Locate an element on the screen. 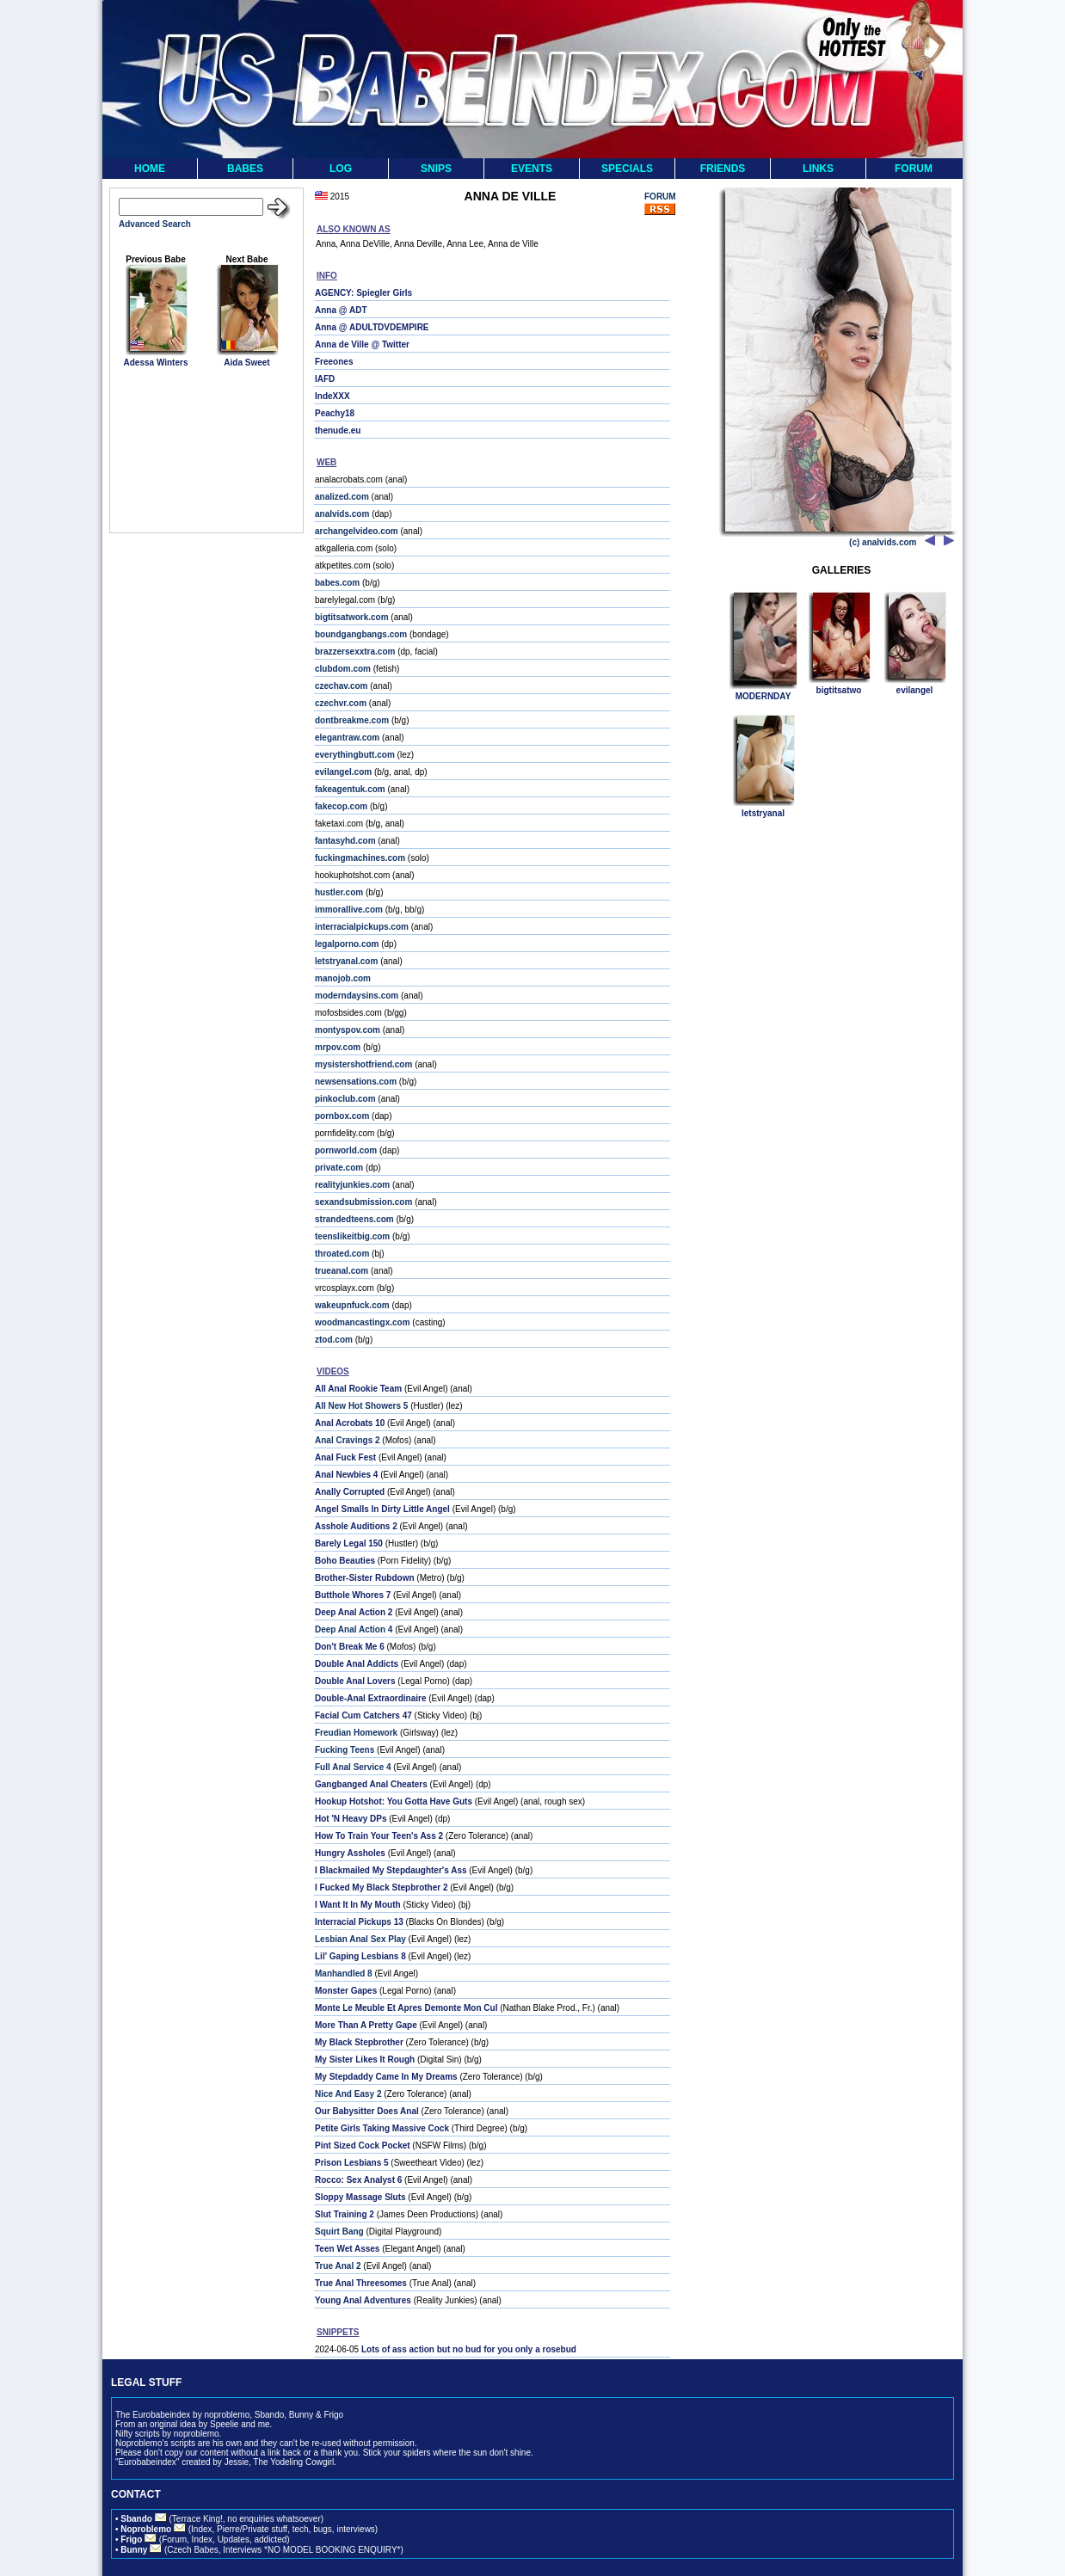  True Anal 2 is located at coordinates (338, 2266).